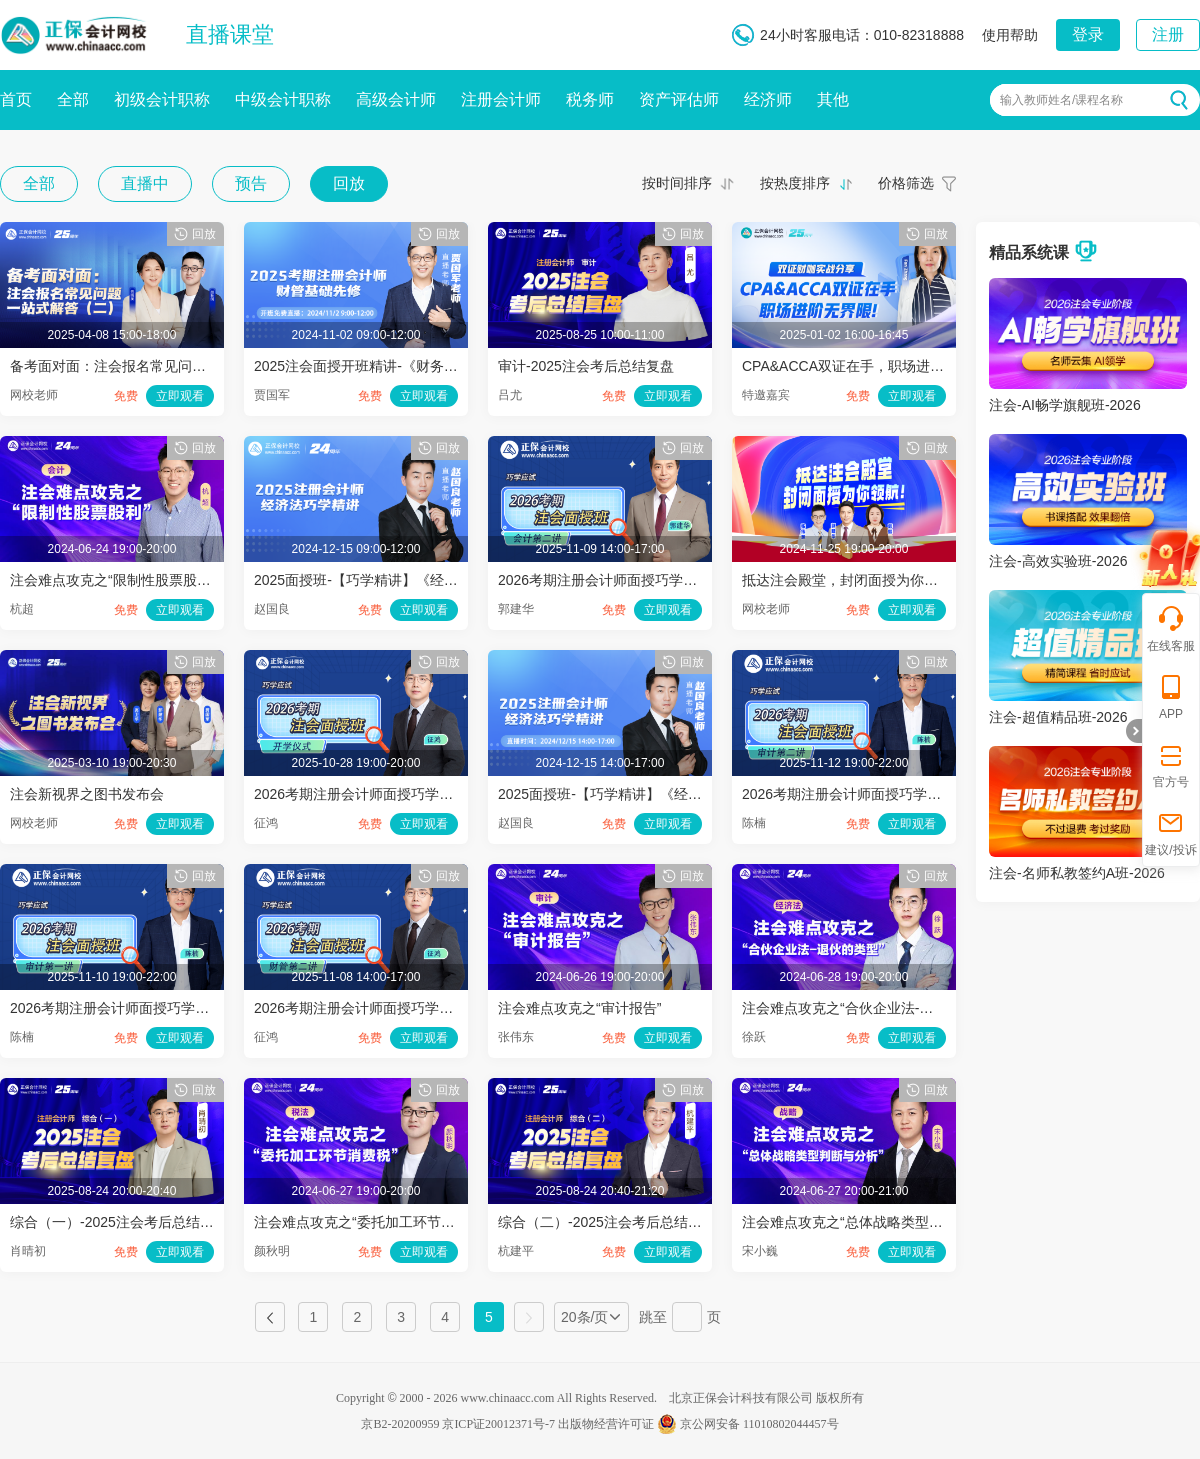 The image size is (1200, 1459). What do you see at coordinates (119, 1222) in the screenshot?
I see `综合（一）-2025注会考后总结复盘` at bounding box center [119, 1222].